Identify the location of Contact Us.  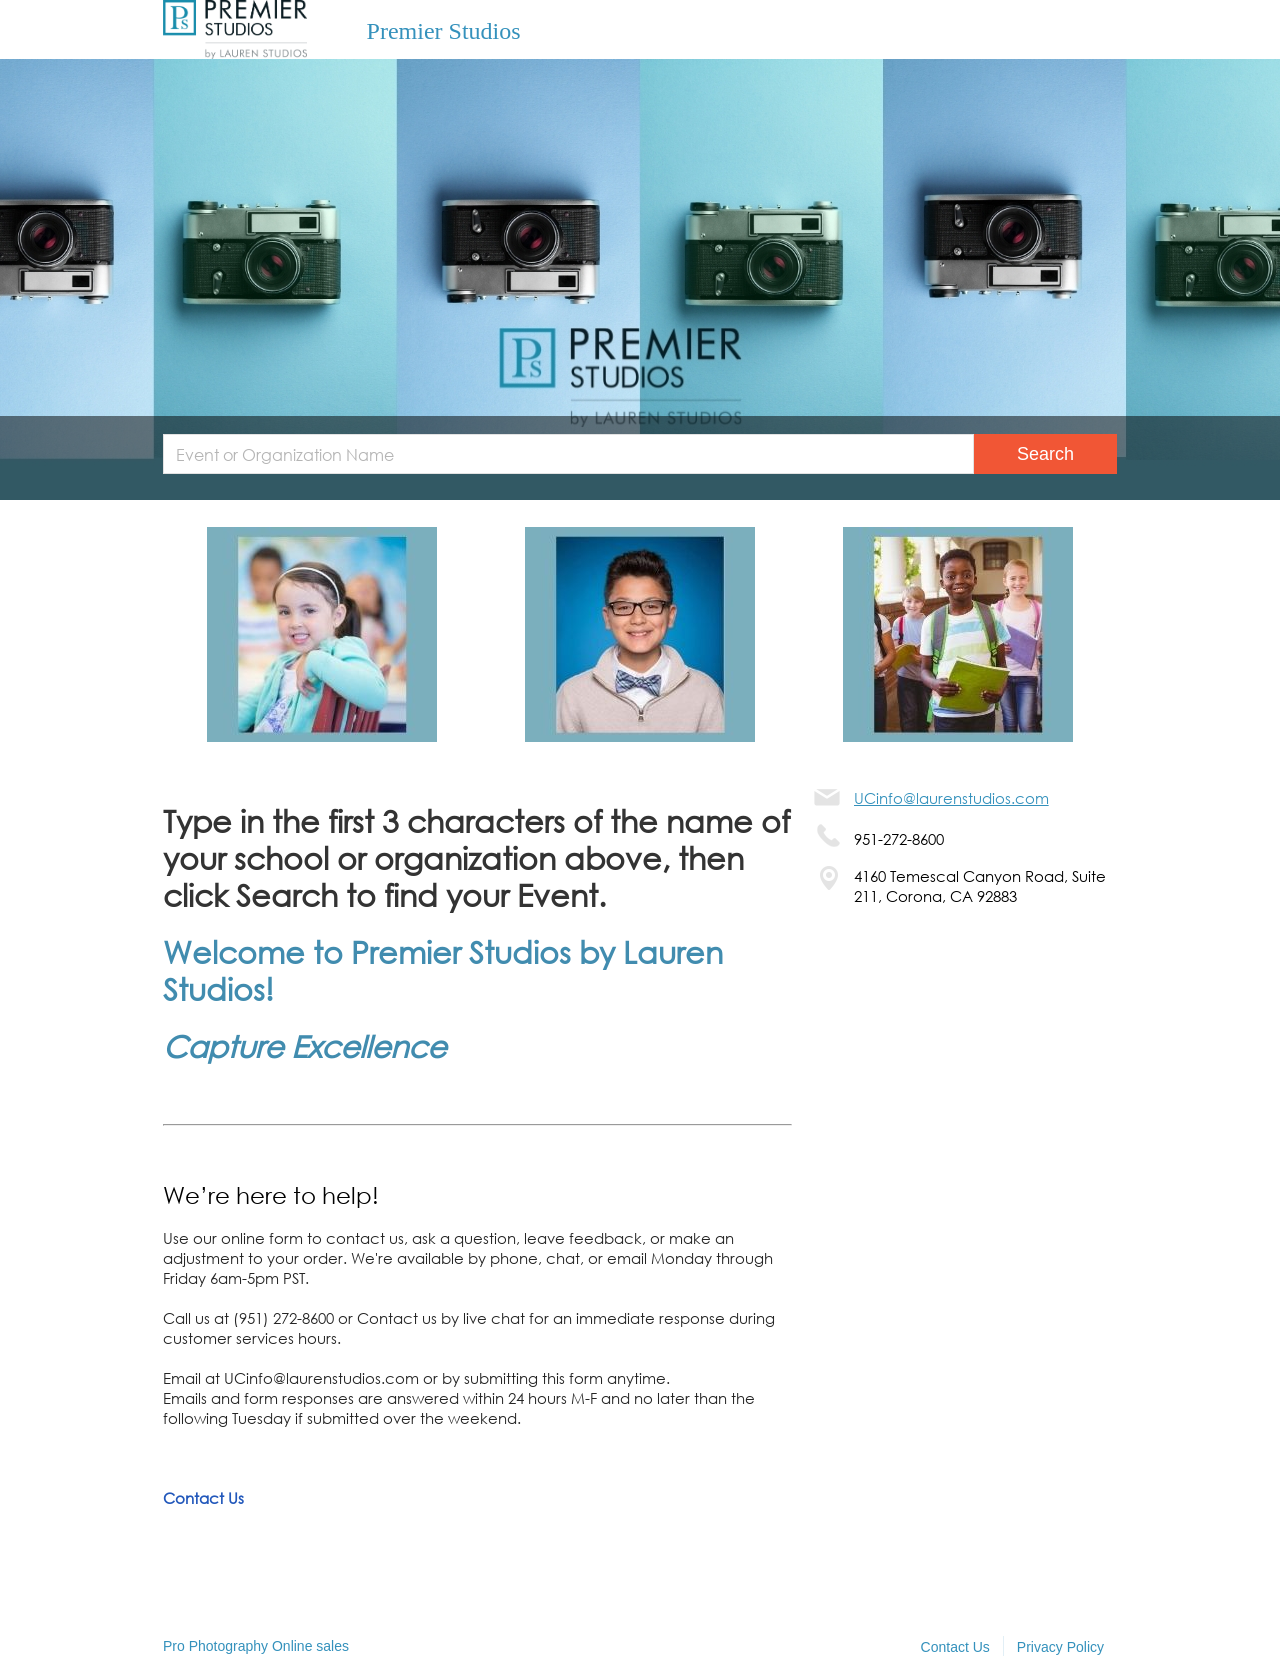
(203, 1498).